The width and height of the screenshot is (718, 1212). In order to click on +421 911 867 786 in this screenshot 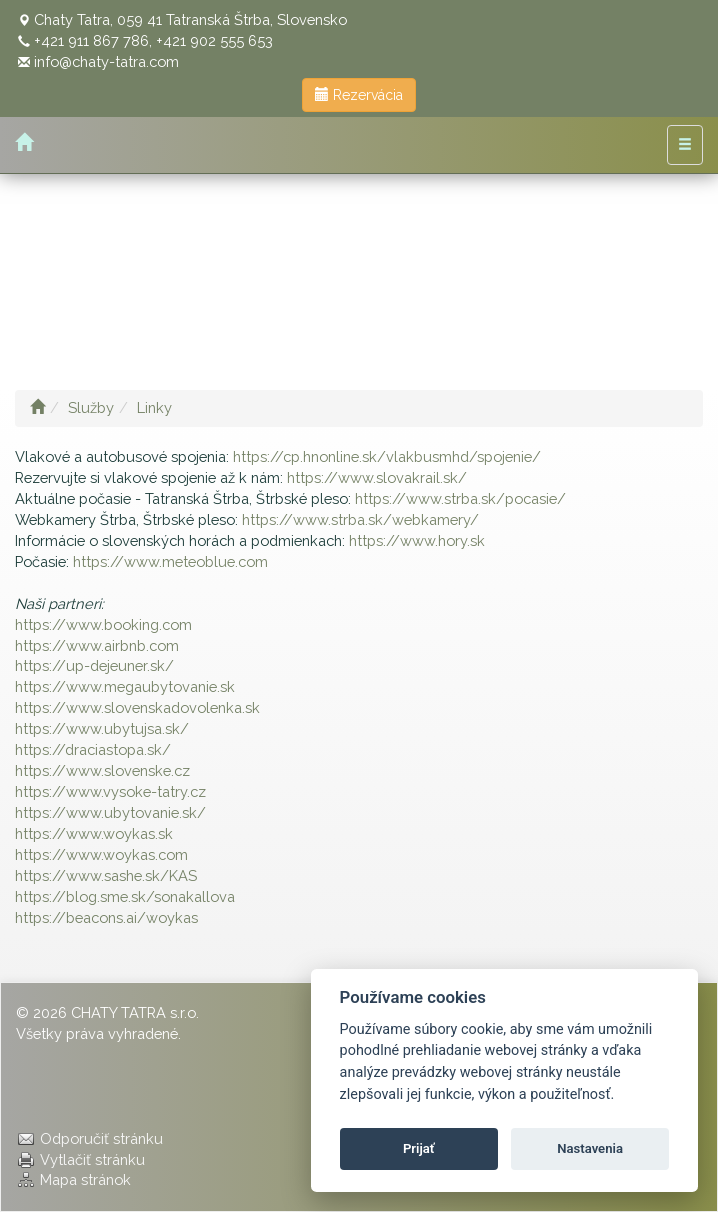, I will do `click(91, 40)`.